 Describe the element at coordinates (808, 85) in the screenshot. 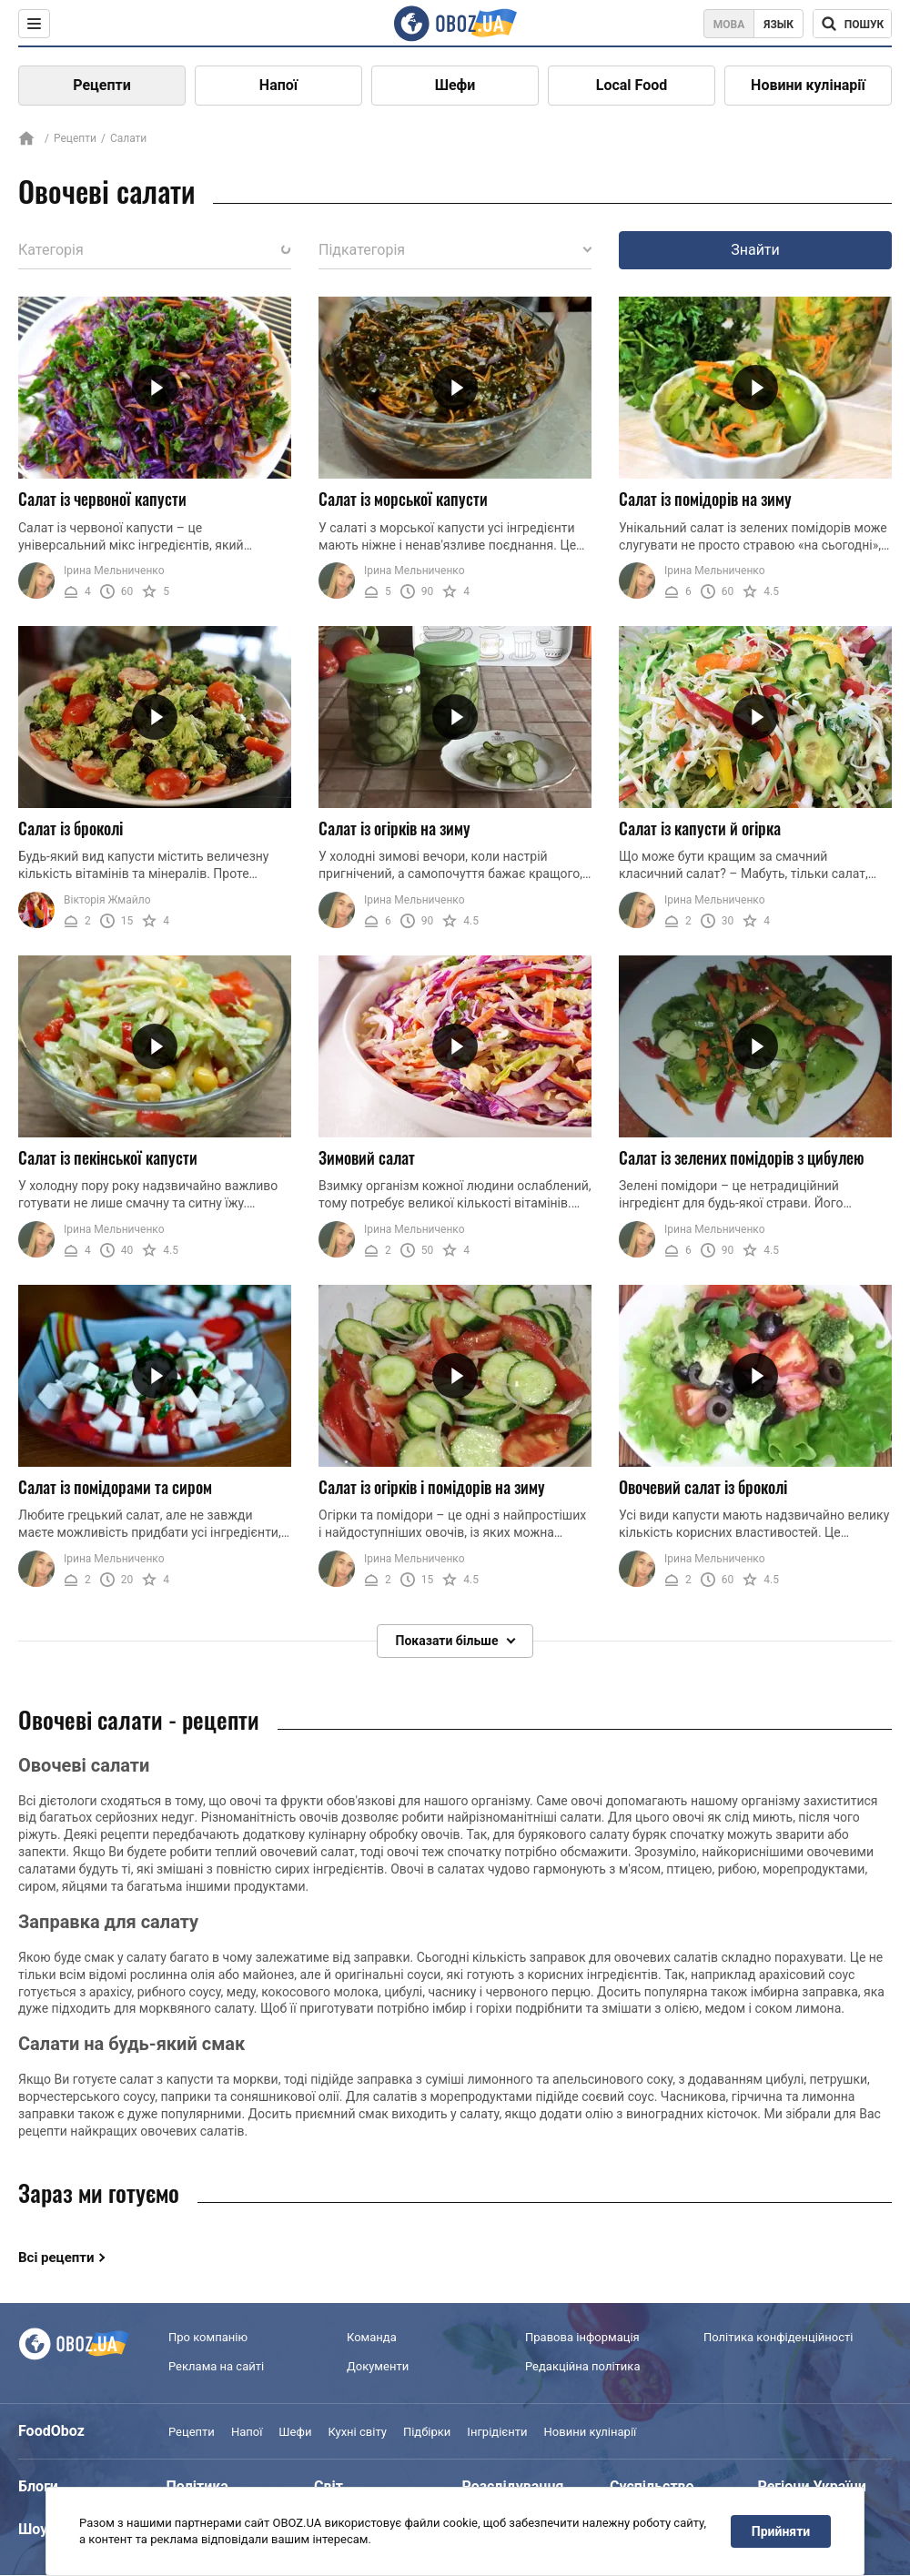

I see `Новини кулінарії` at that location.